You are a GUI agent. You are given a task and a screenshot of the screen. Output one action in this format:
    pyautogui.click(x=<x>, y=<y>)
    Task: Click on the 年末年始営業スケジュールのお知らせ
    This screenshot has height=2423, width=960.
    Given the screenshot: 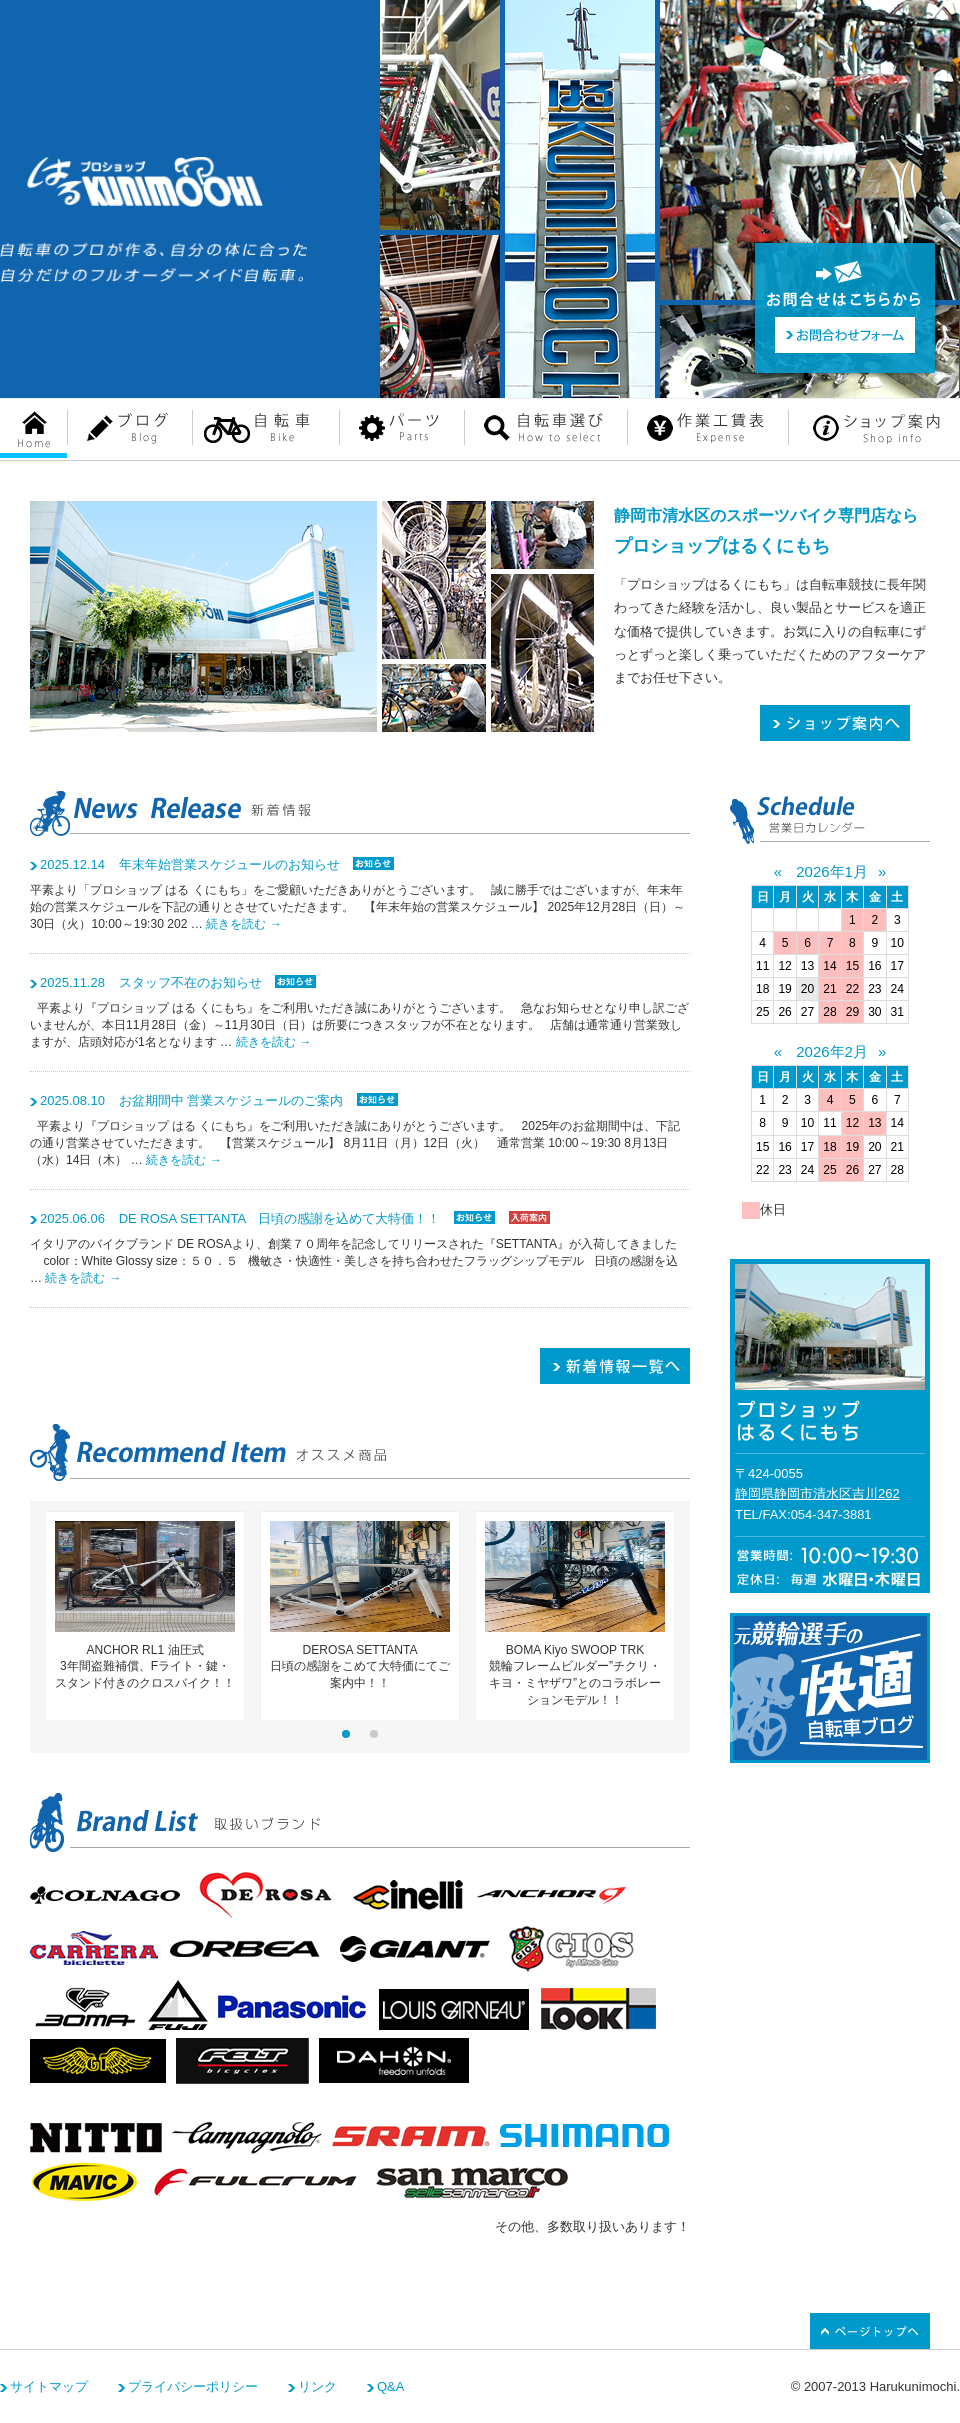 What is the action you would take?
    pyautogui.click(x=190, y=864)
    